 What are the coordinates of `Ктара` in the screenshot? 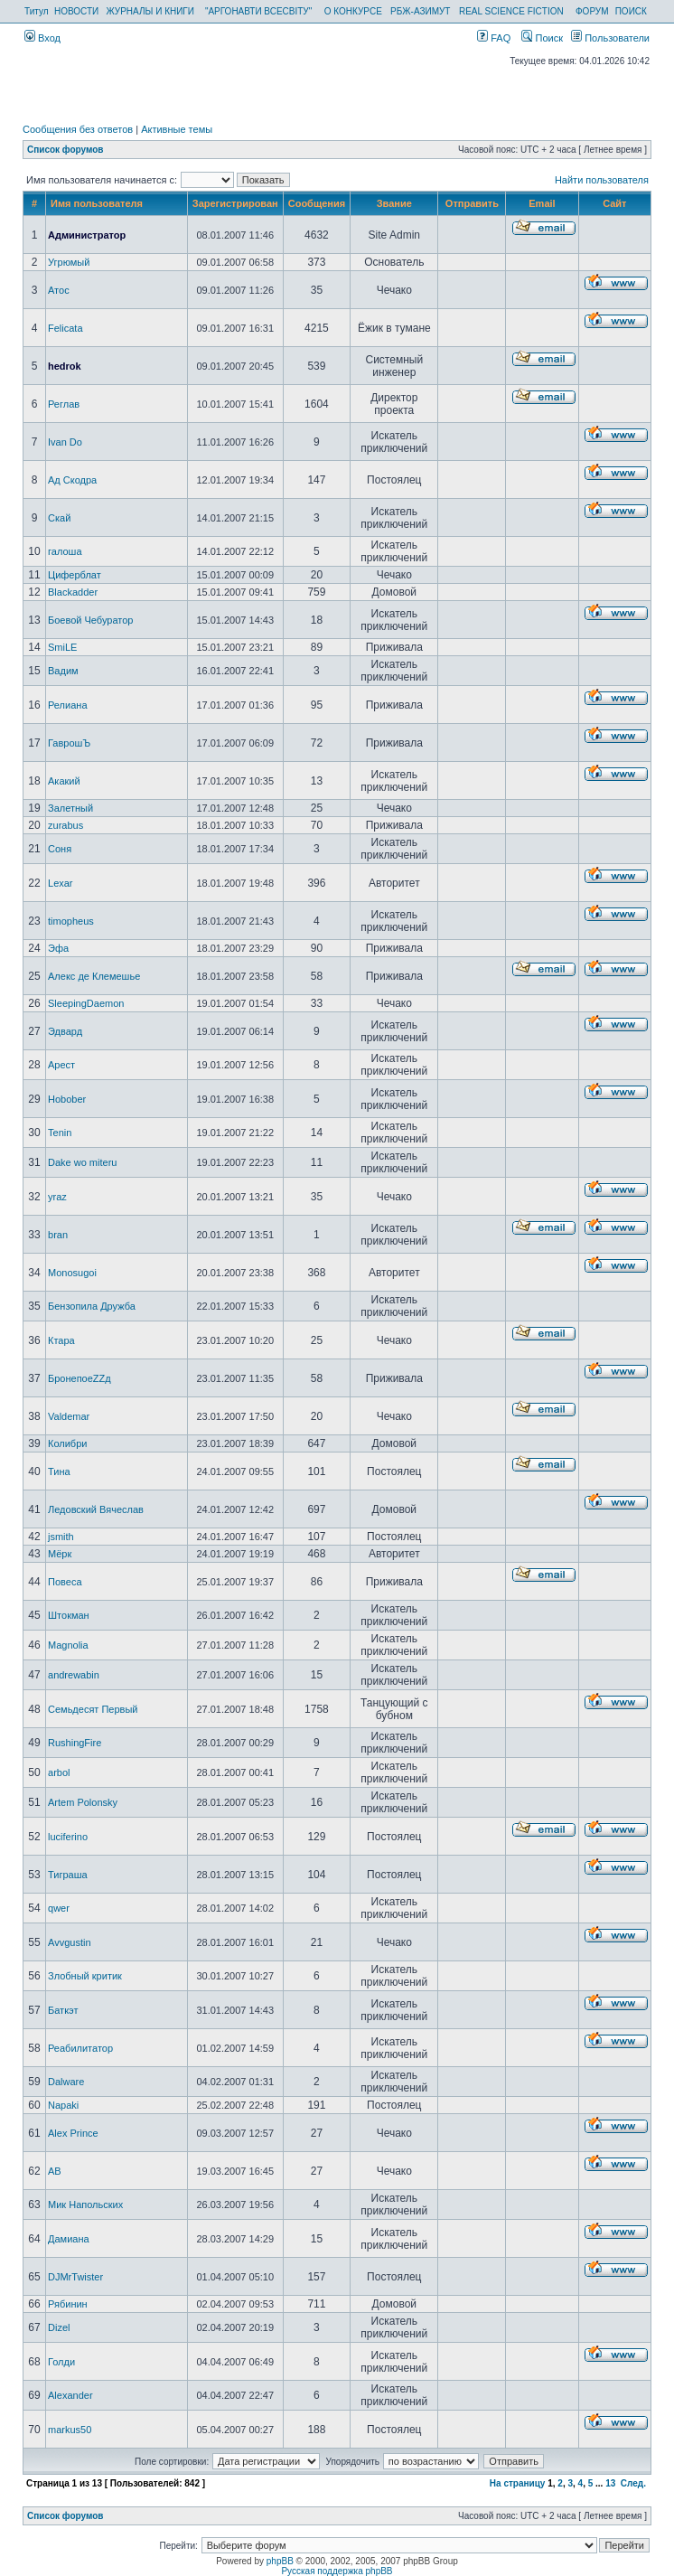 It's located at (61, 1340).